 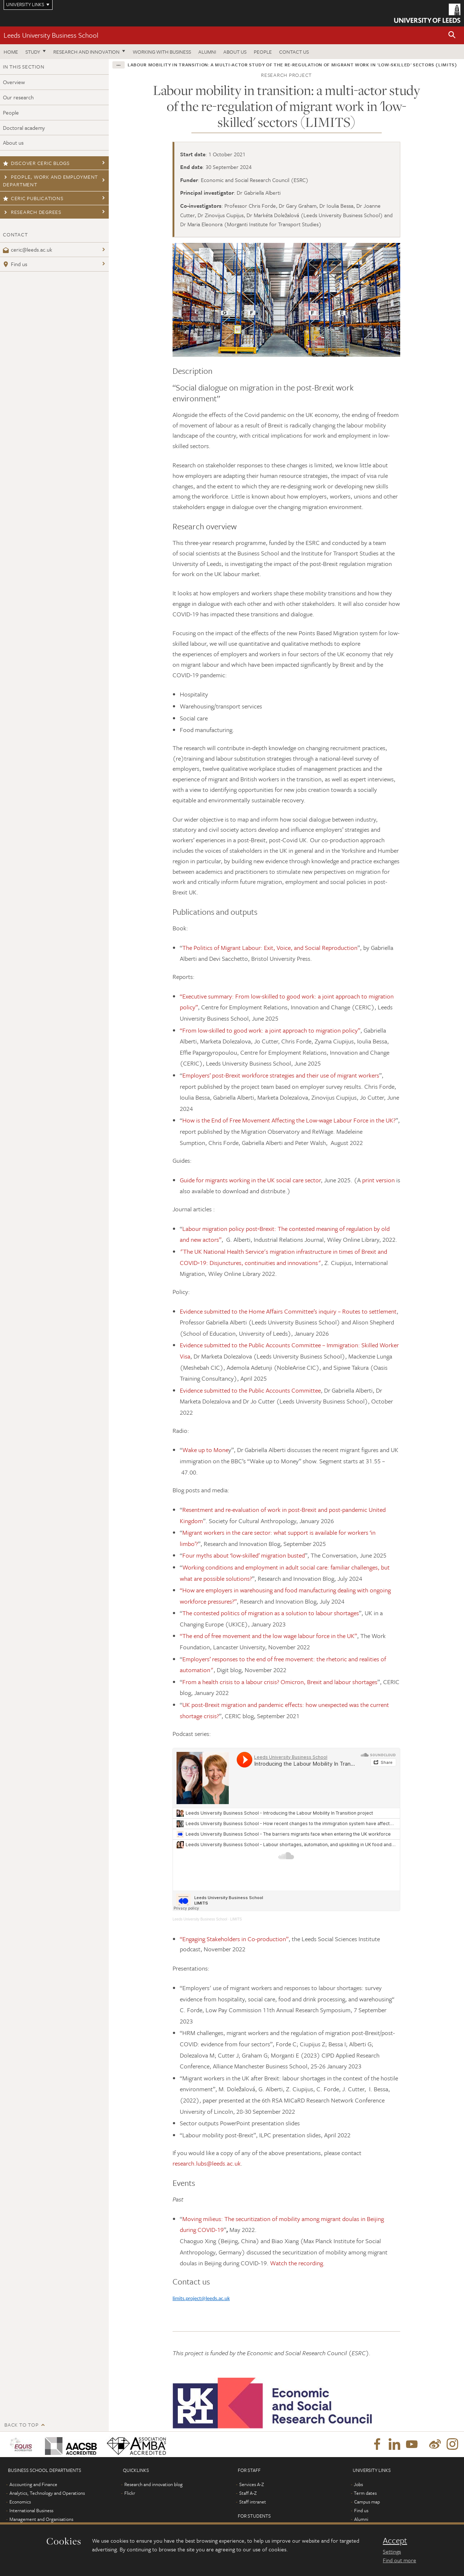 What do you see at coordinates (162, 51) in the screenshot?
I see `Working with business` at bounding box center [162, 51].